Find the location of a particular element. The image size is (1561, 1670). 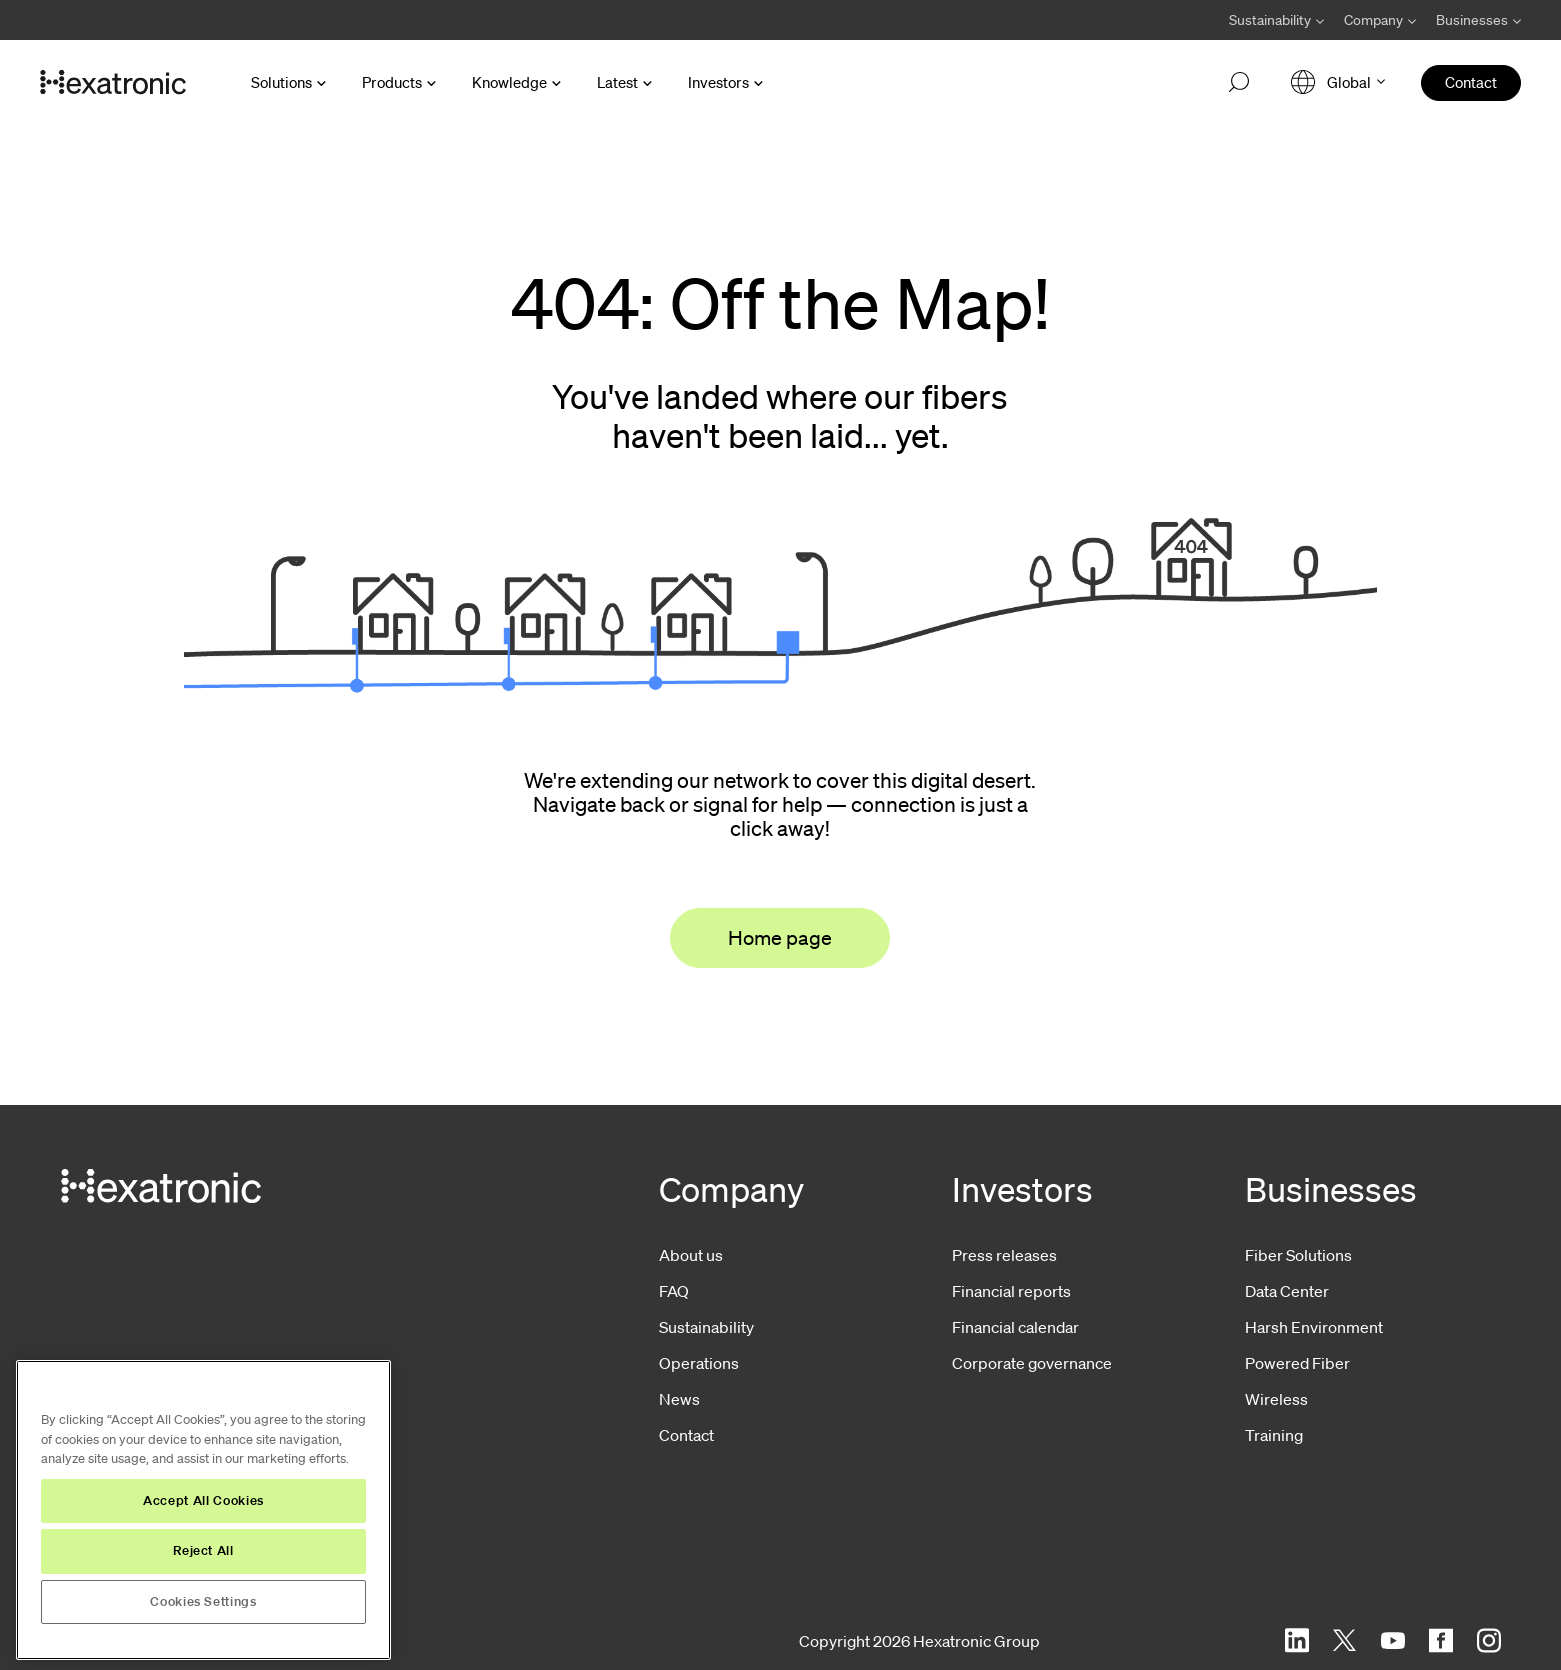

Harsh Environment is located at coordinates (1314, 1327).